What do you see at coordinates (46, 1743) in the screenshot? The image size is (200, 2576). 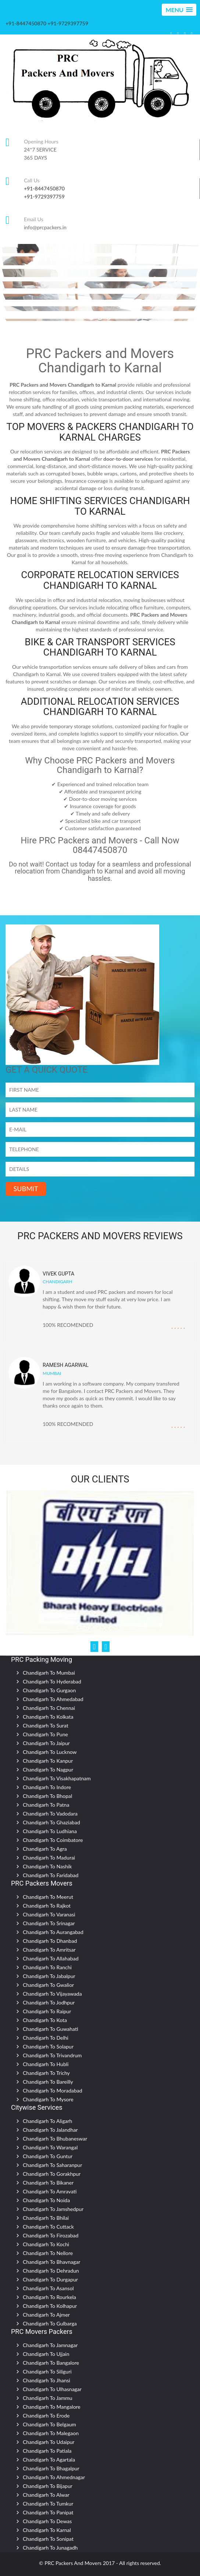 I see `Chandigarh To Jaipur` at bounding box center [46, 1743].